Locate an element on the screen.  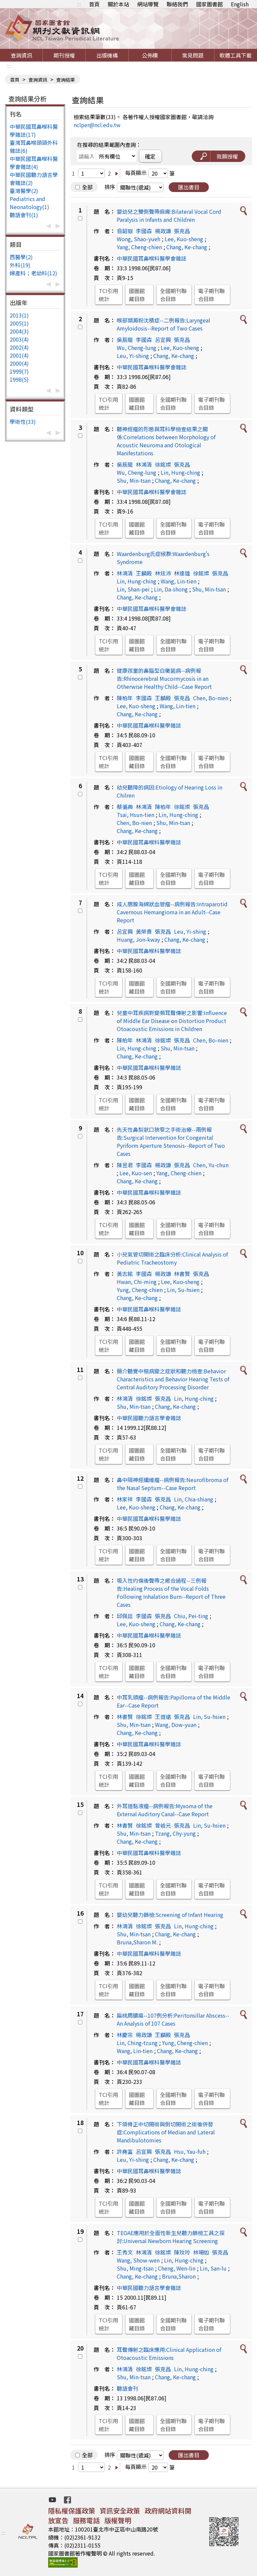
林達雄 is located at coordinates (182, 573).